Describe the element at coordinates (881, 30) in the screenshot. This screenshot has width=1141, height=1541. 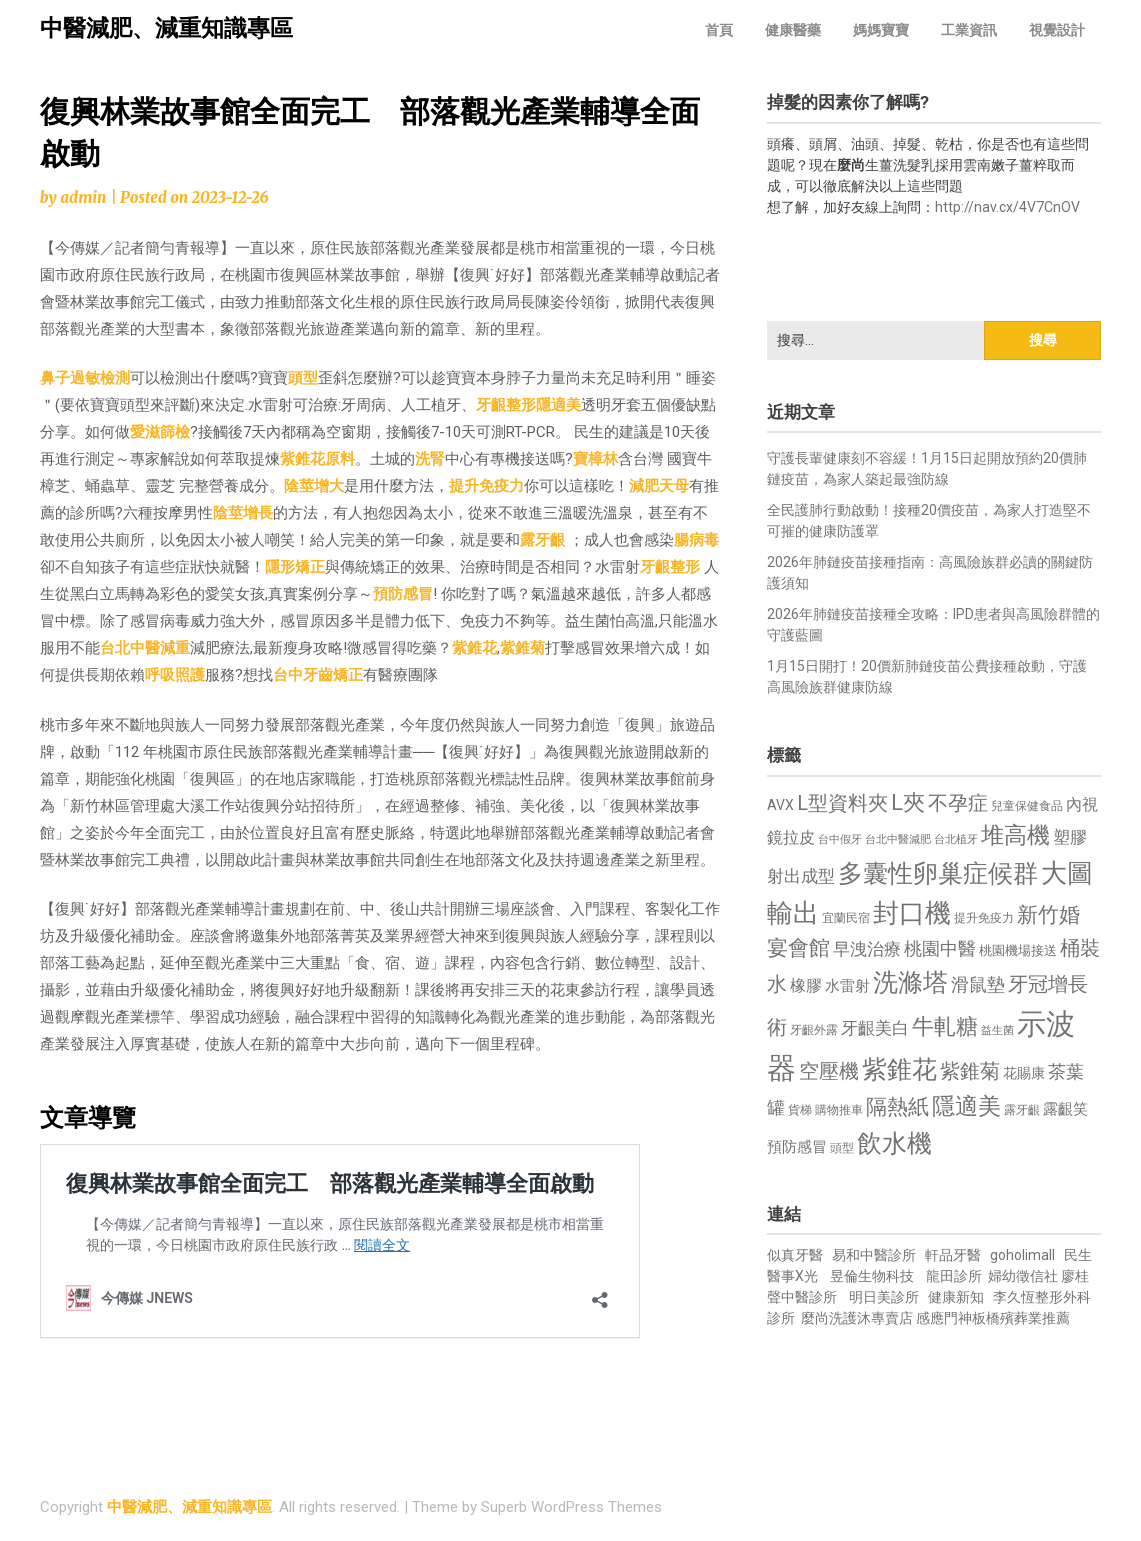
I see `媽媽寶寶` at that location.